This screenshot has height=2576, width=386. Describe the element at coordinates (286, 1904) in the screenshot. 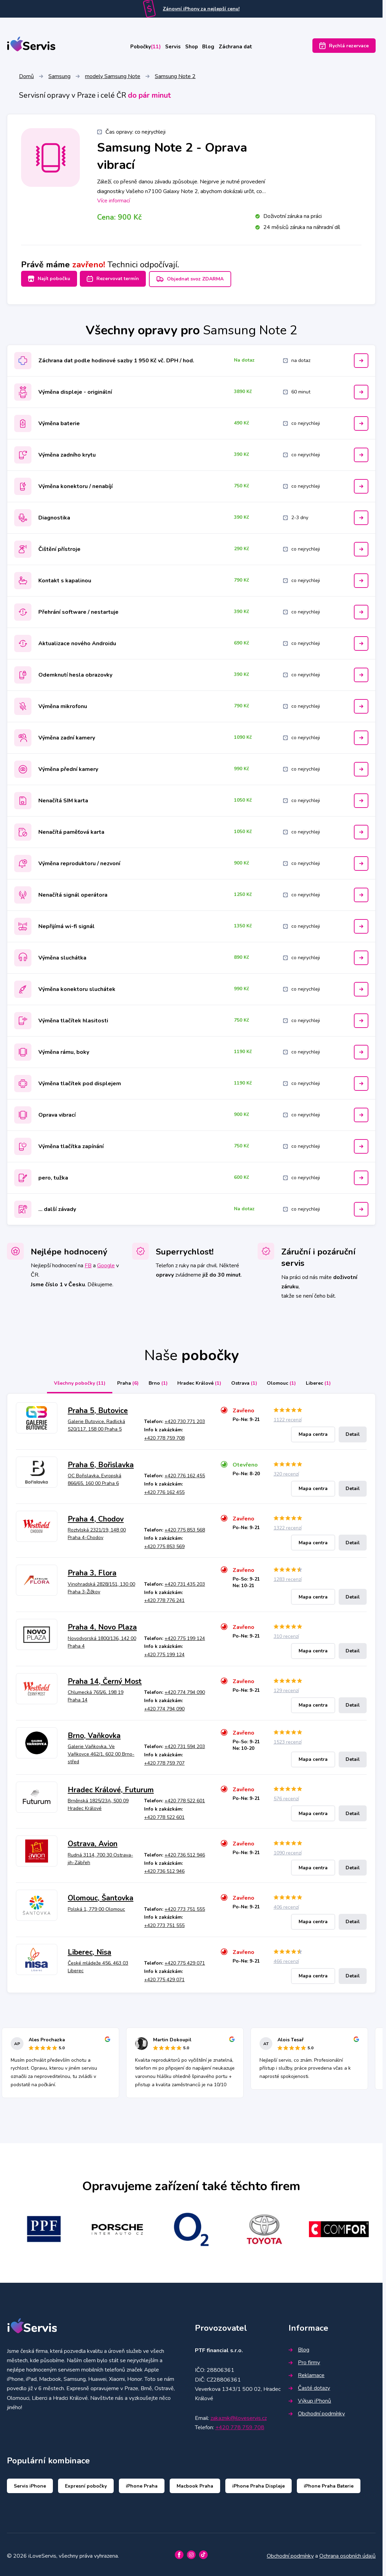

I see `406 recenzí` at that location.